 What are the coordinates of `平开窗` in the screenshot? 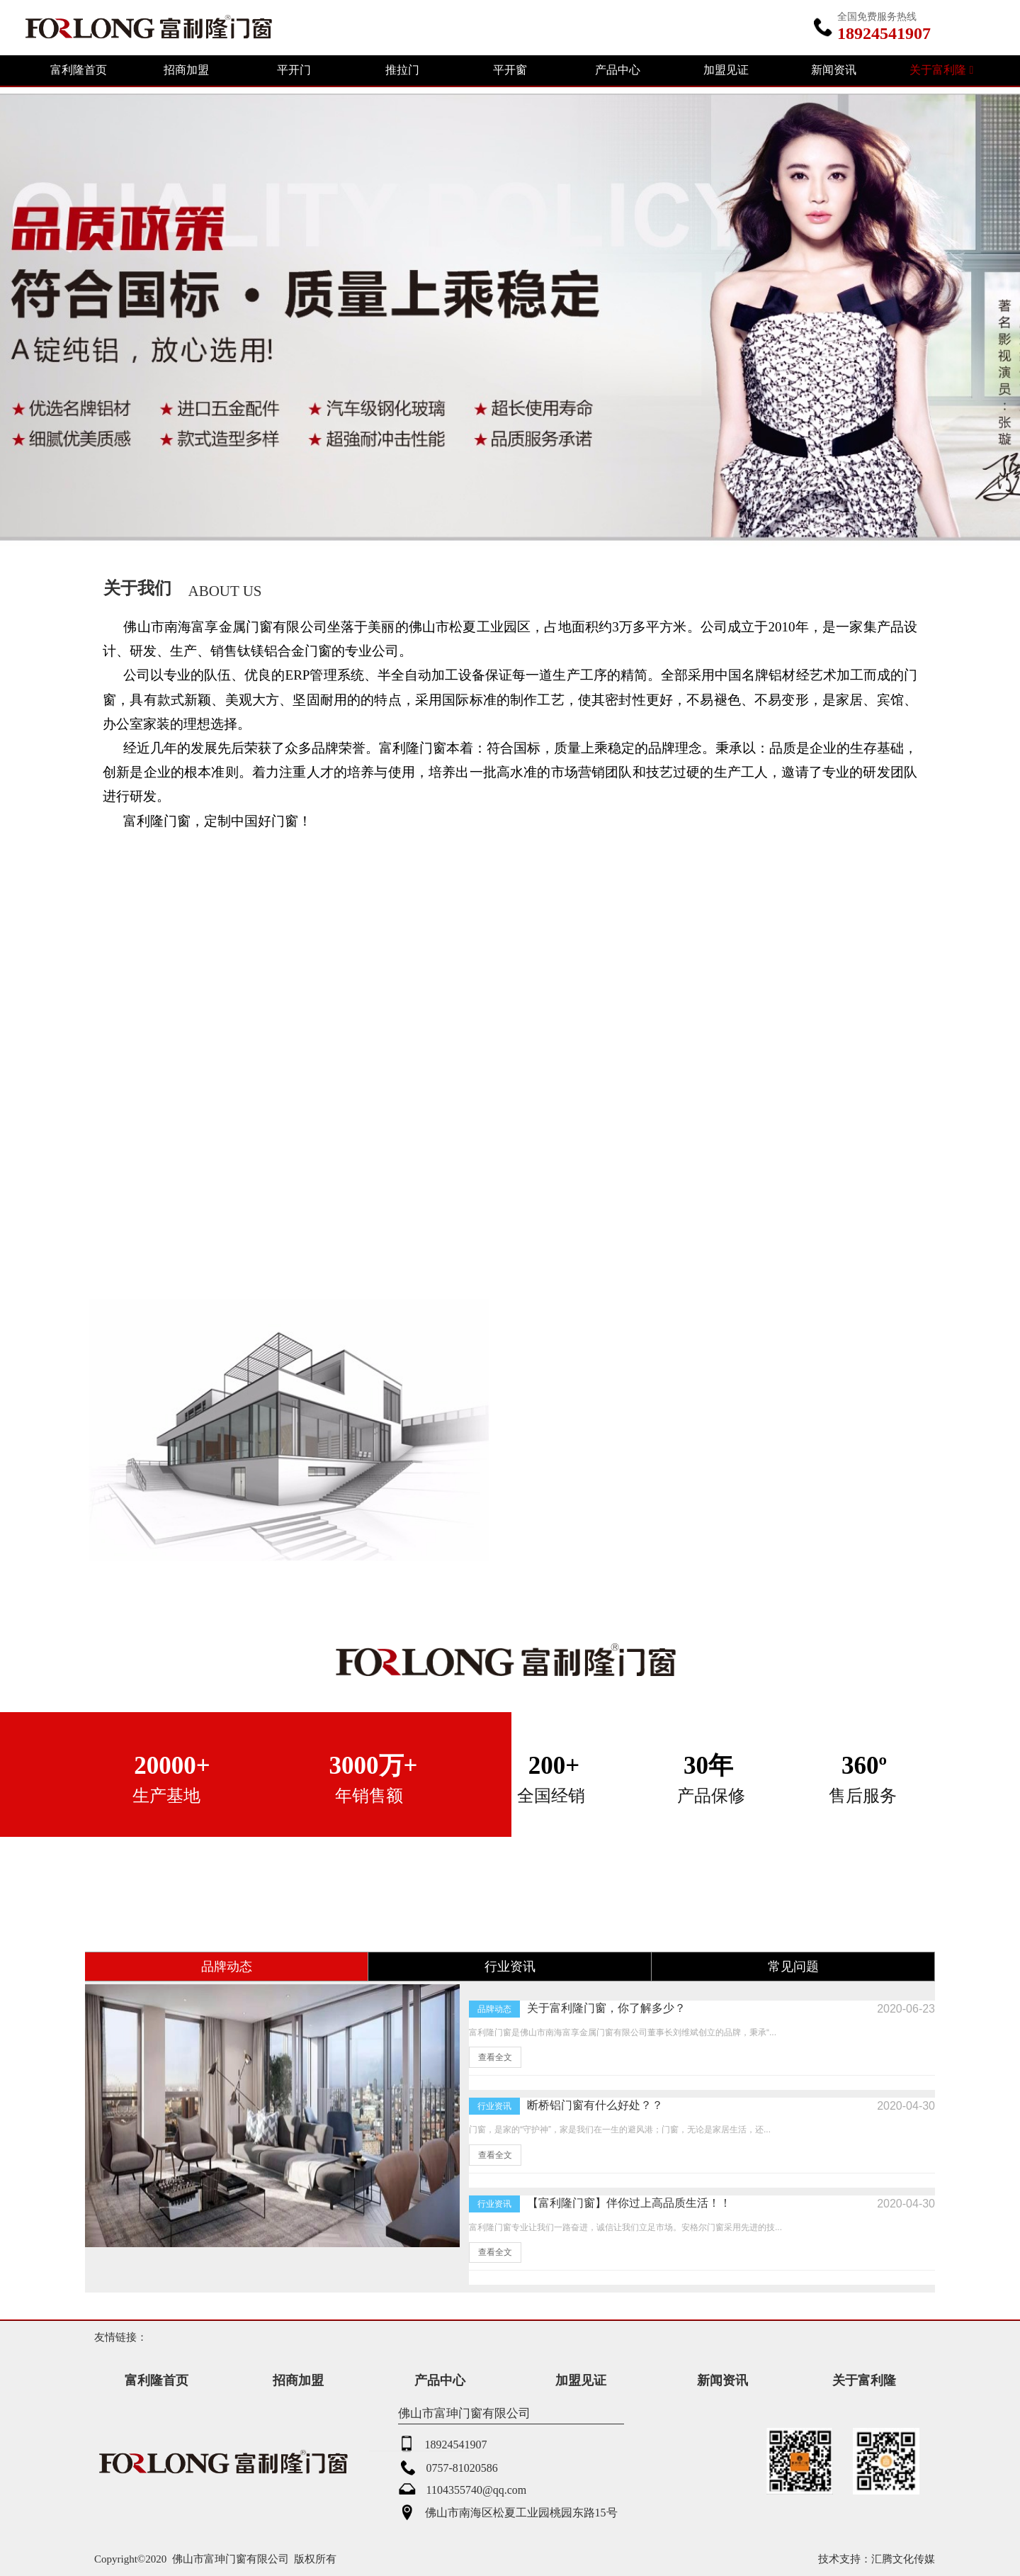 It's located at (510, 70).